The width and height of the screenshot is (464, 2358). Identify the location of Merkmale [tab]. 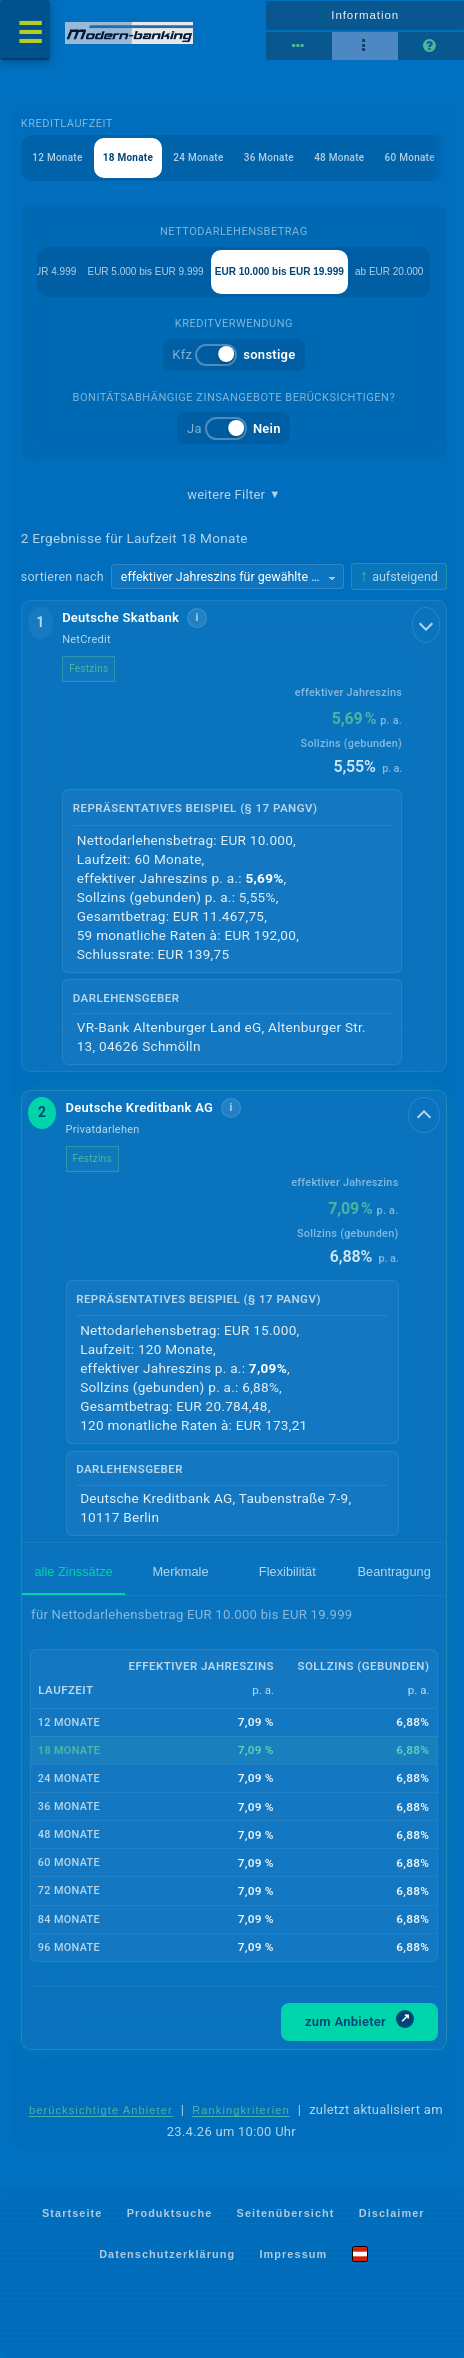
(180, 1571).